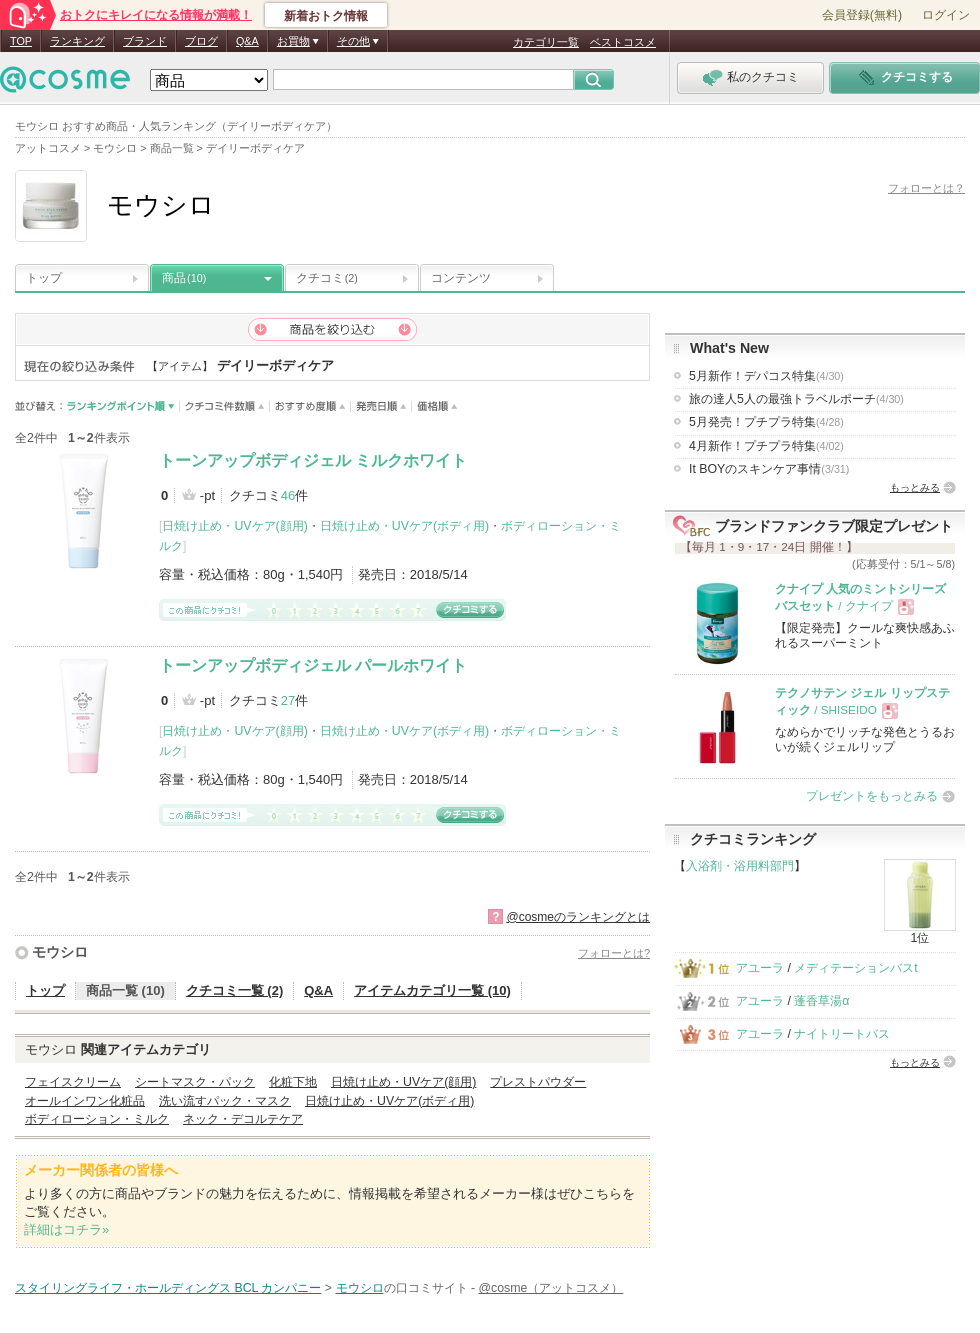 The image size is (980, 1333). Describe the element at coordinates (461, 278) in the screenshot. I see `コンテンツ` at that location.